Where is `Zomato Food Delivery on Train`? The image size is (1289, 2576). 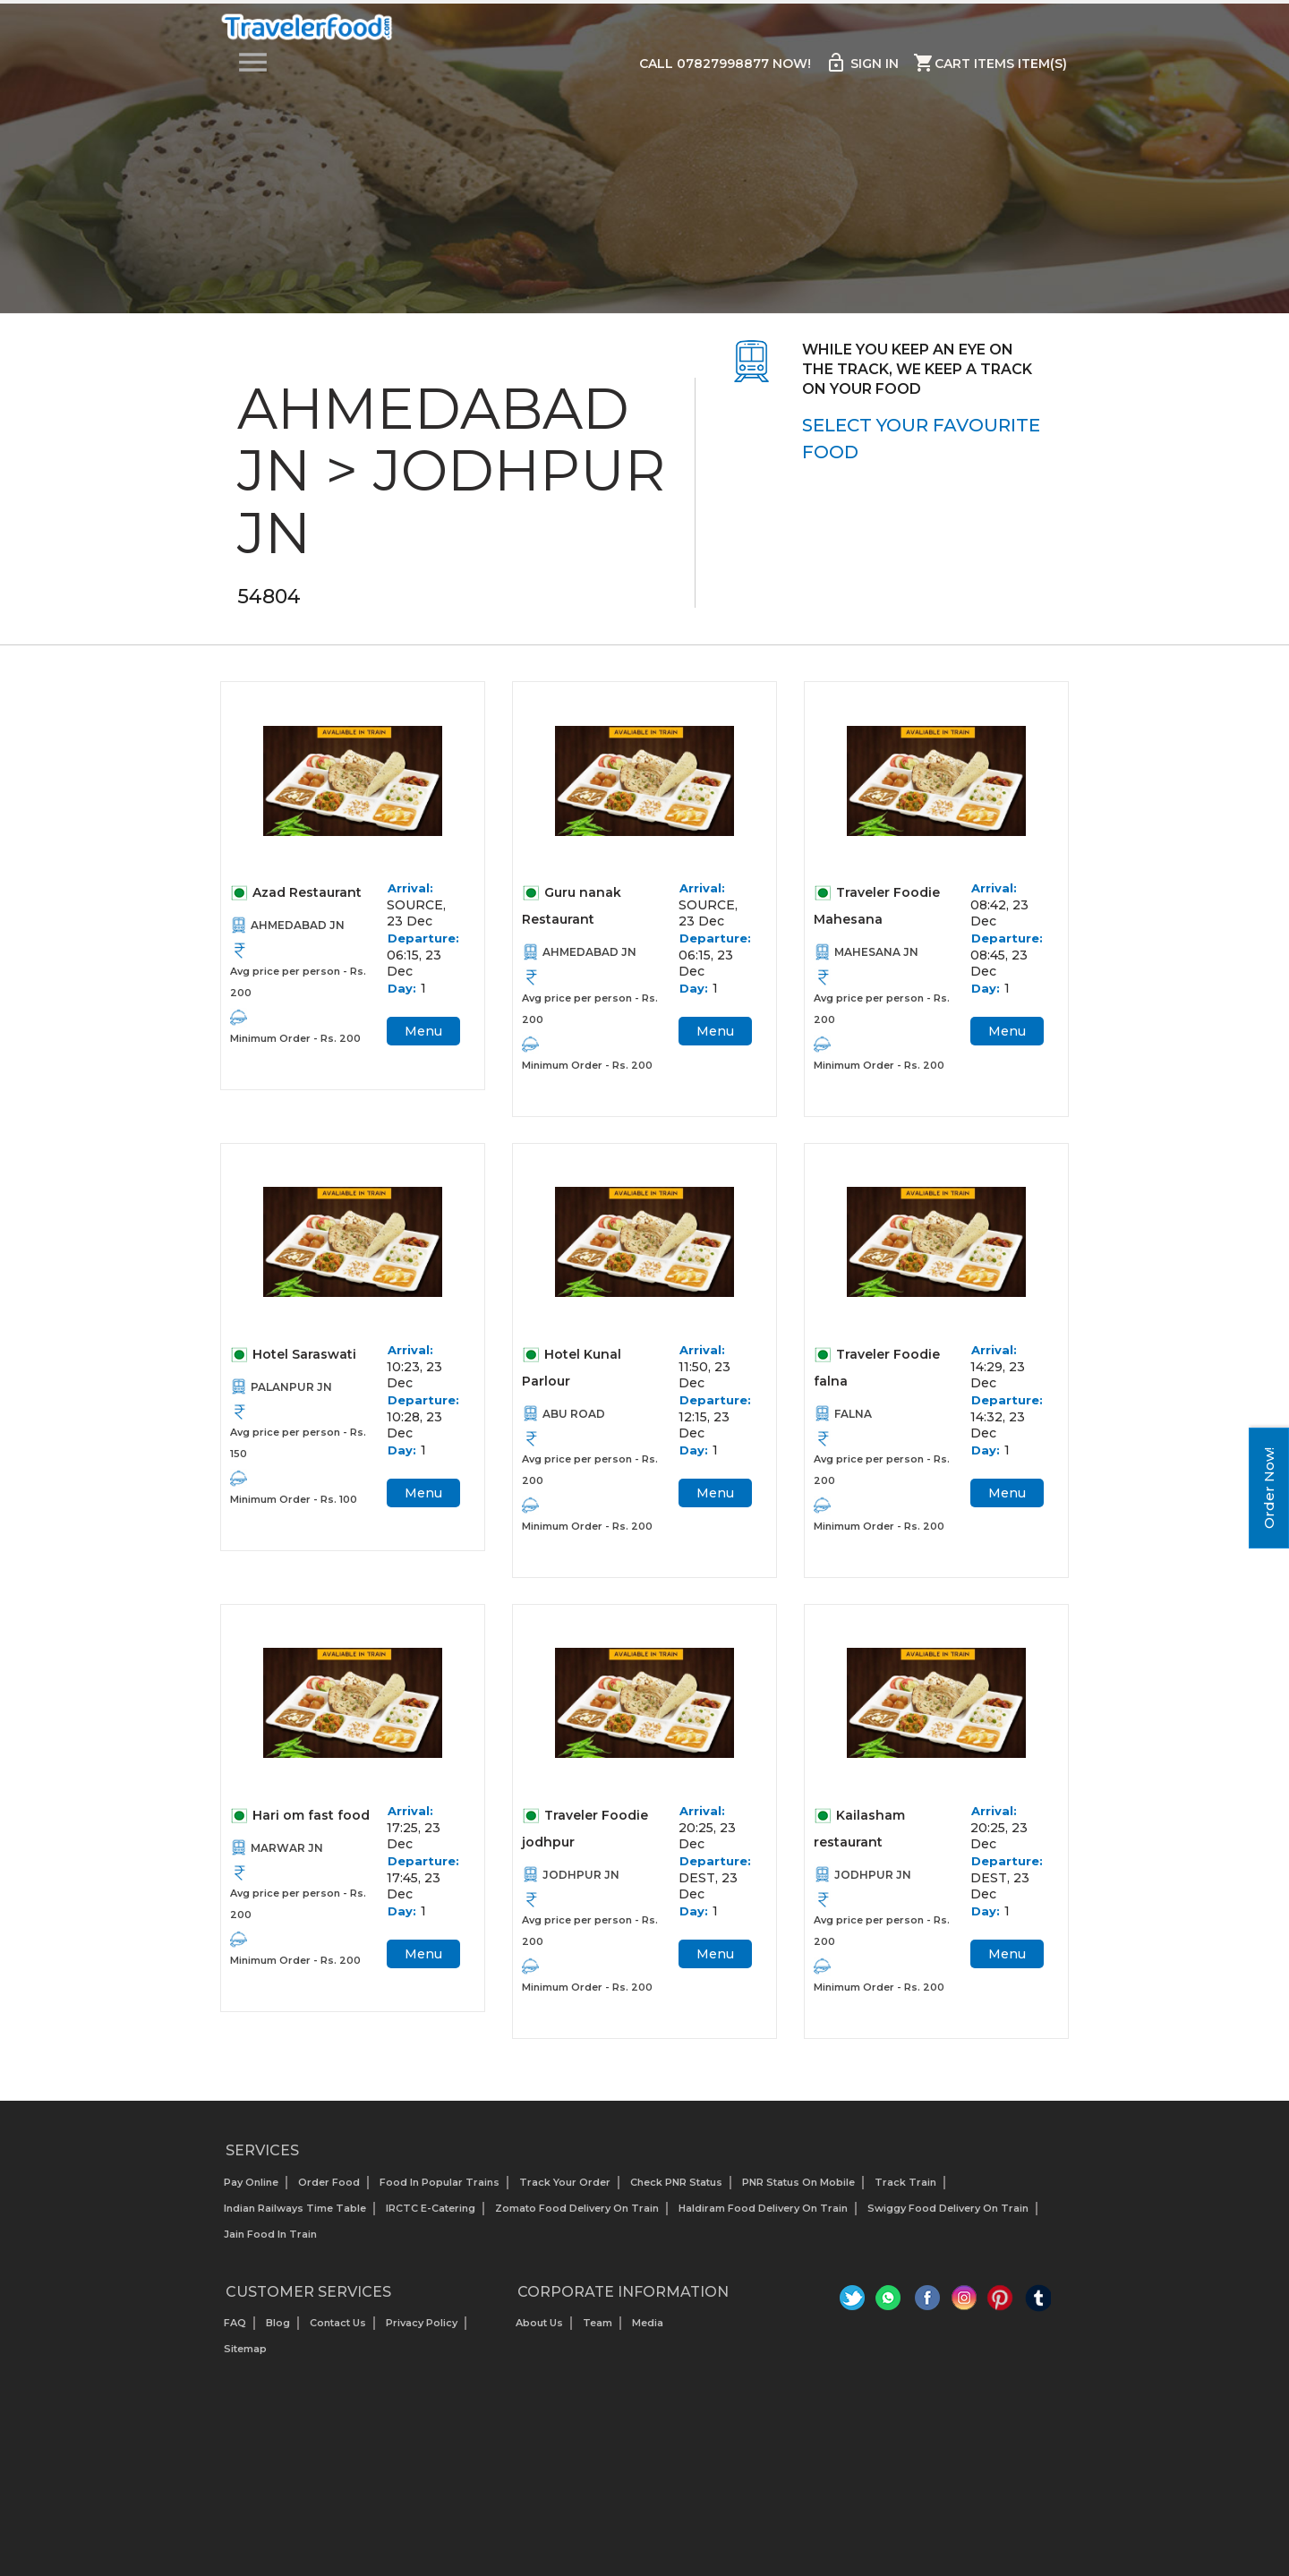
Zomato Food Delivery on Train is located at coordinates (577, 2208).